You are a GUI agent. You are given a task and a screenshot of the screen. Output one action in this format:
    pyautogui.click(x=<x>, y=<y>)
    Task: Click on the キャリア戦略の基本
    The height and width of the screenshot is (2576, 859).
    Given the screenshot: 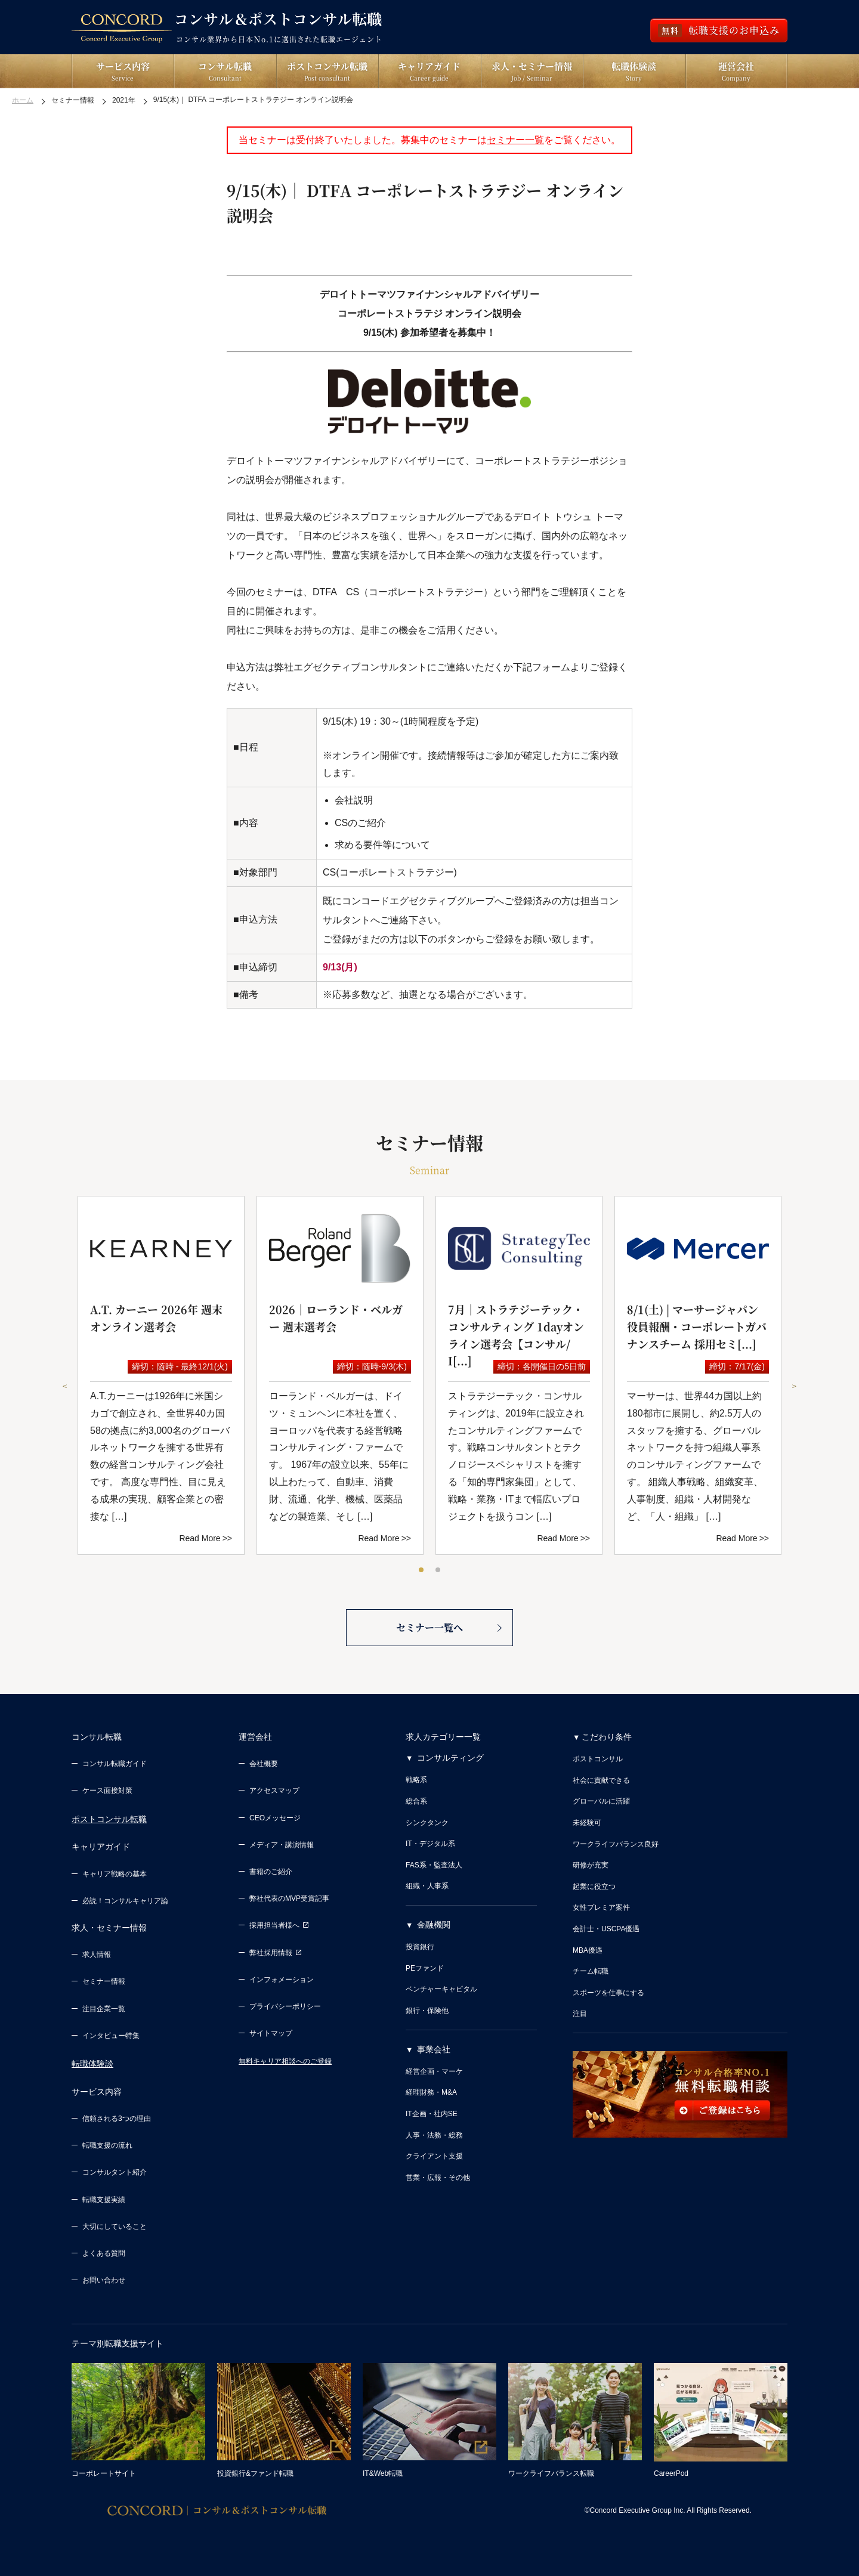 What is the action you would take?
    pyautogui.click(x=114, y=1874)
    